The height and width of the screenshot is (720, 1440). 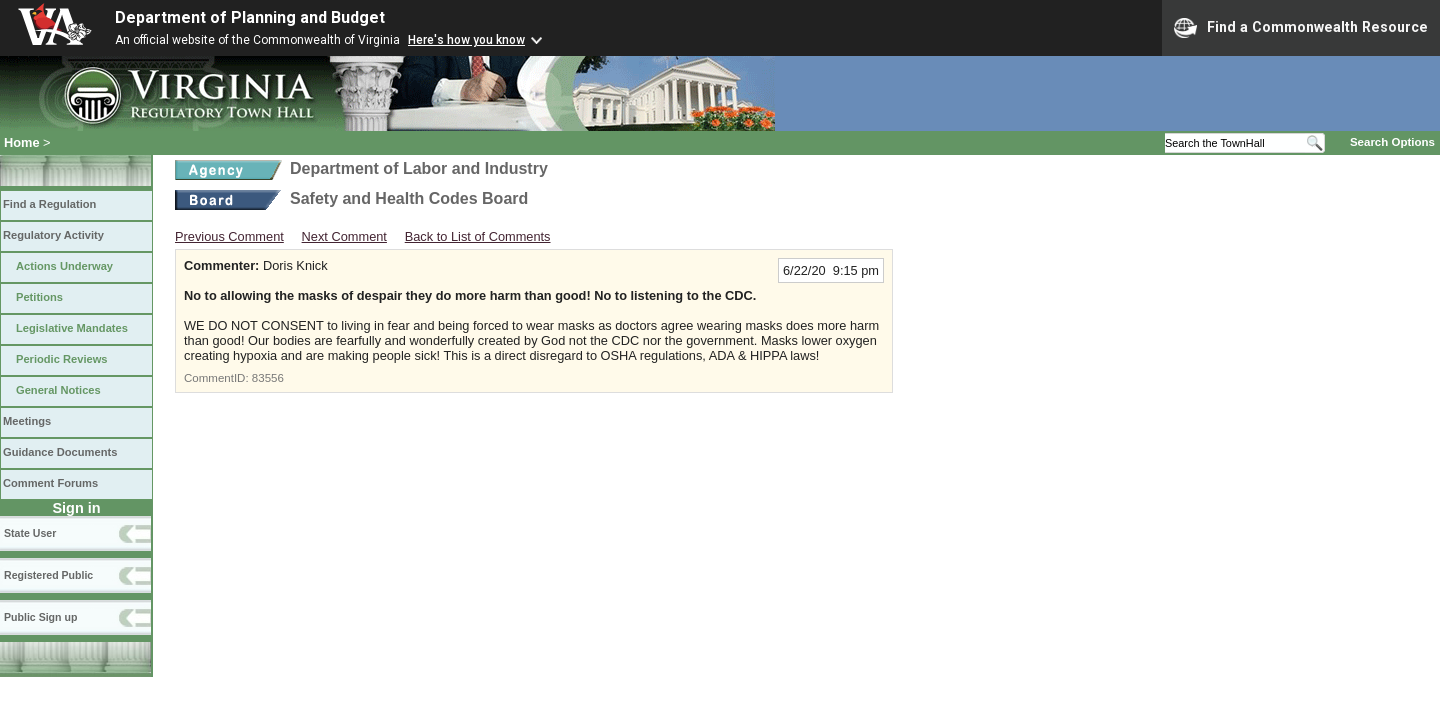 I want to click on Search Options, so click(x=1392, y=142).